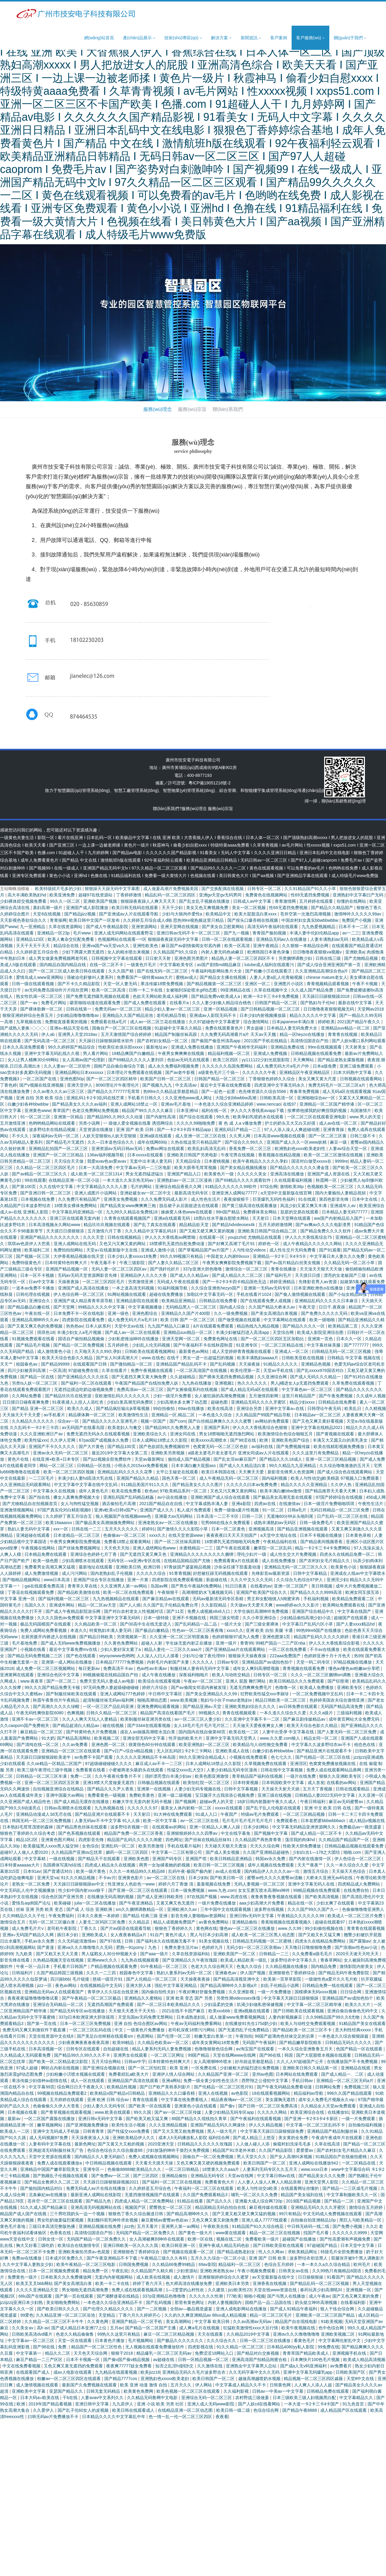  Describe the element at coordinates (105, 1522) in the screenshot. I see `国产极品美女高潮抽搐免费网站` at that location.